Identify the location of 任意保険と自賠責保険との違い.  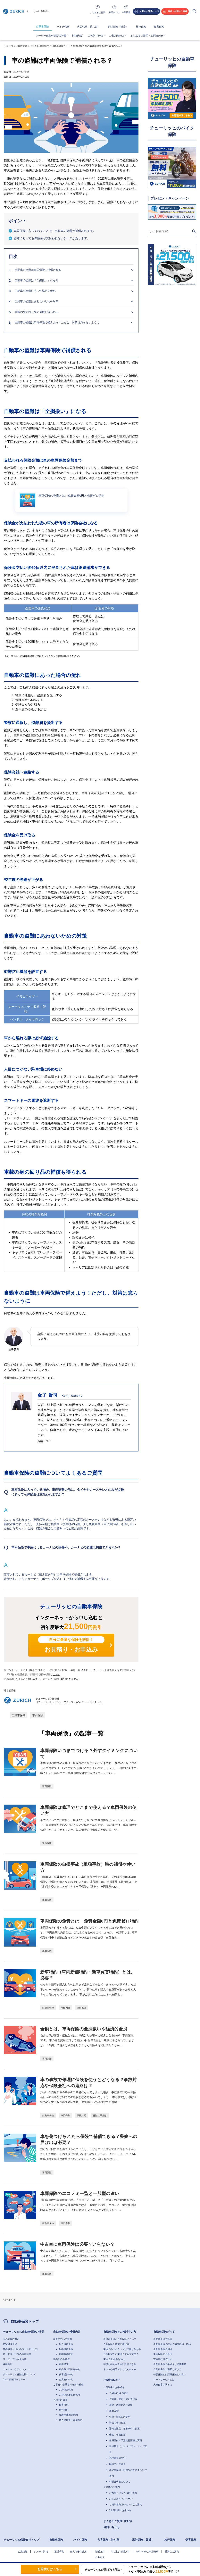
(169, 2374).